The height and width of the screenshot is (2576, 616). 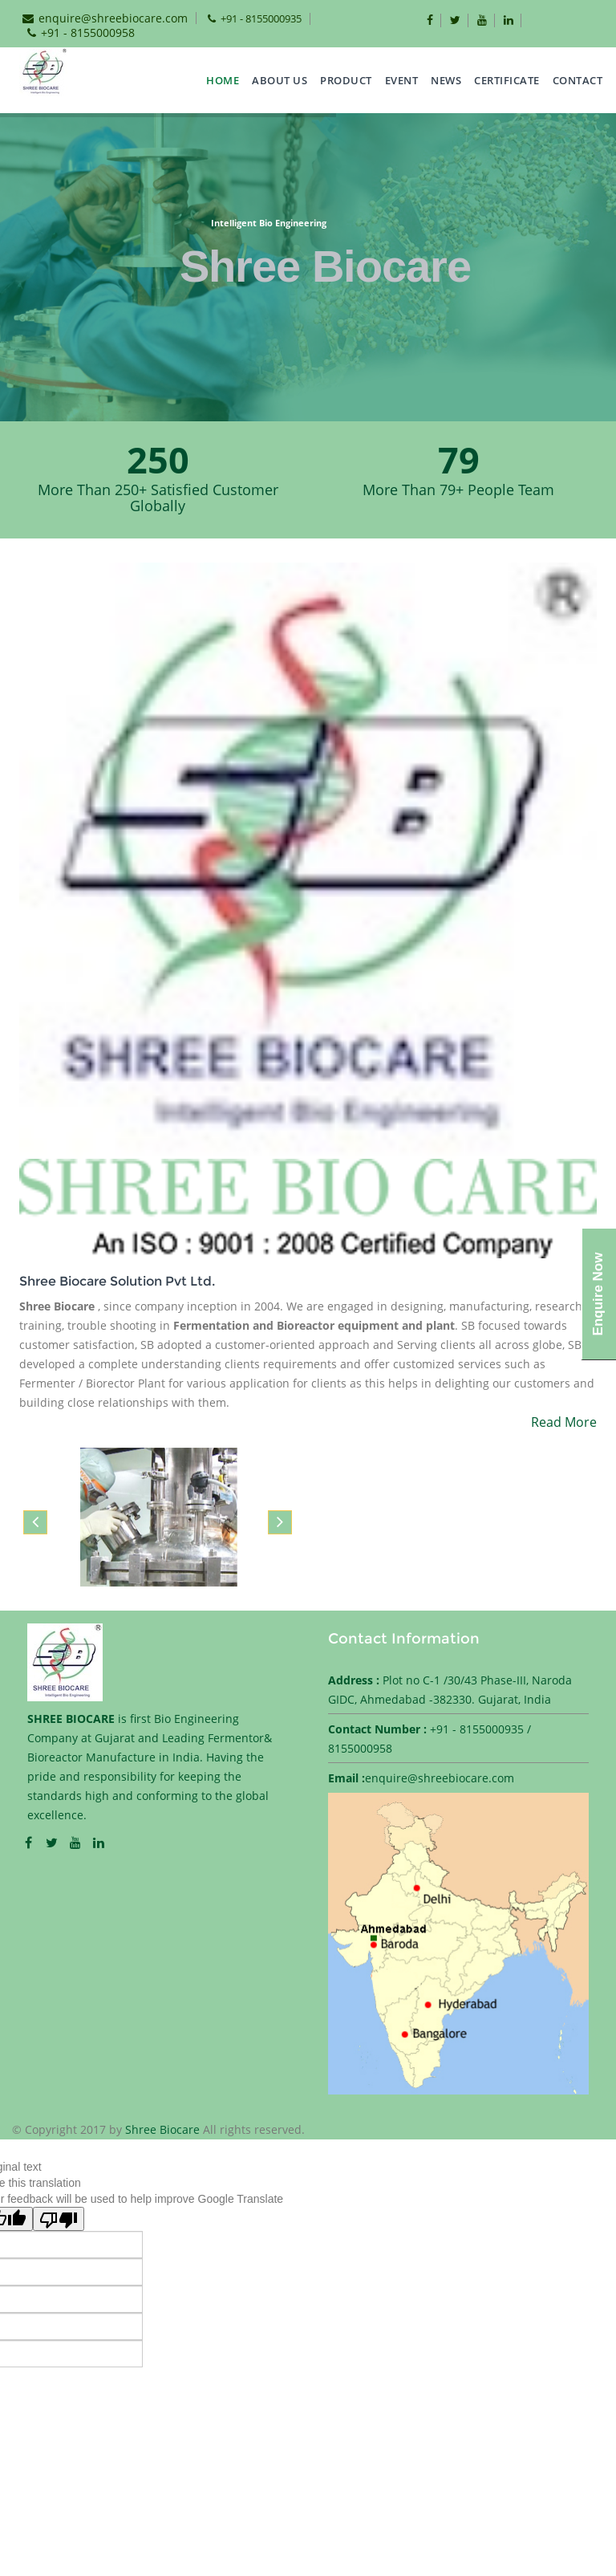 I want to click on Product, so click(x=346, y=80).